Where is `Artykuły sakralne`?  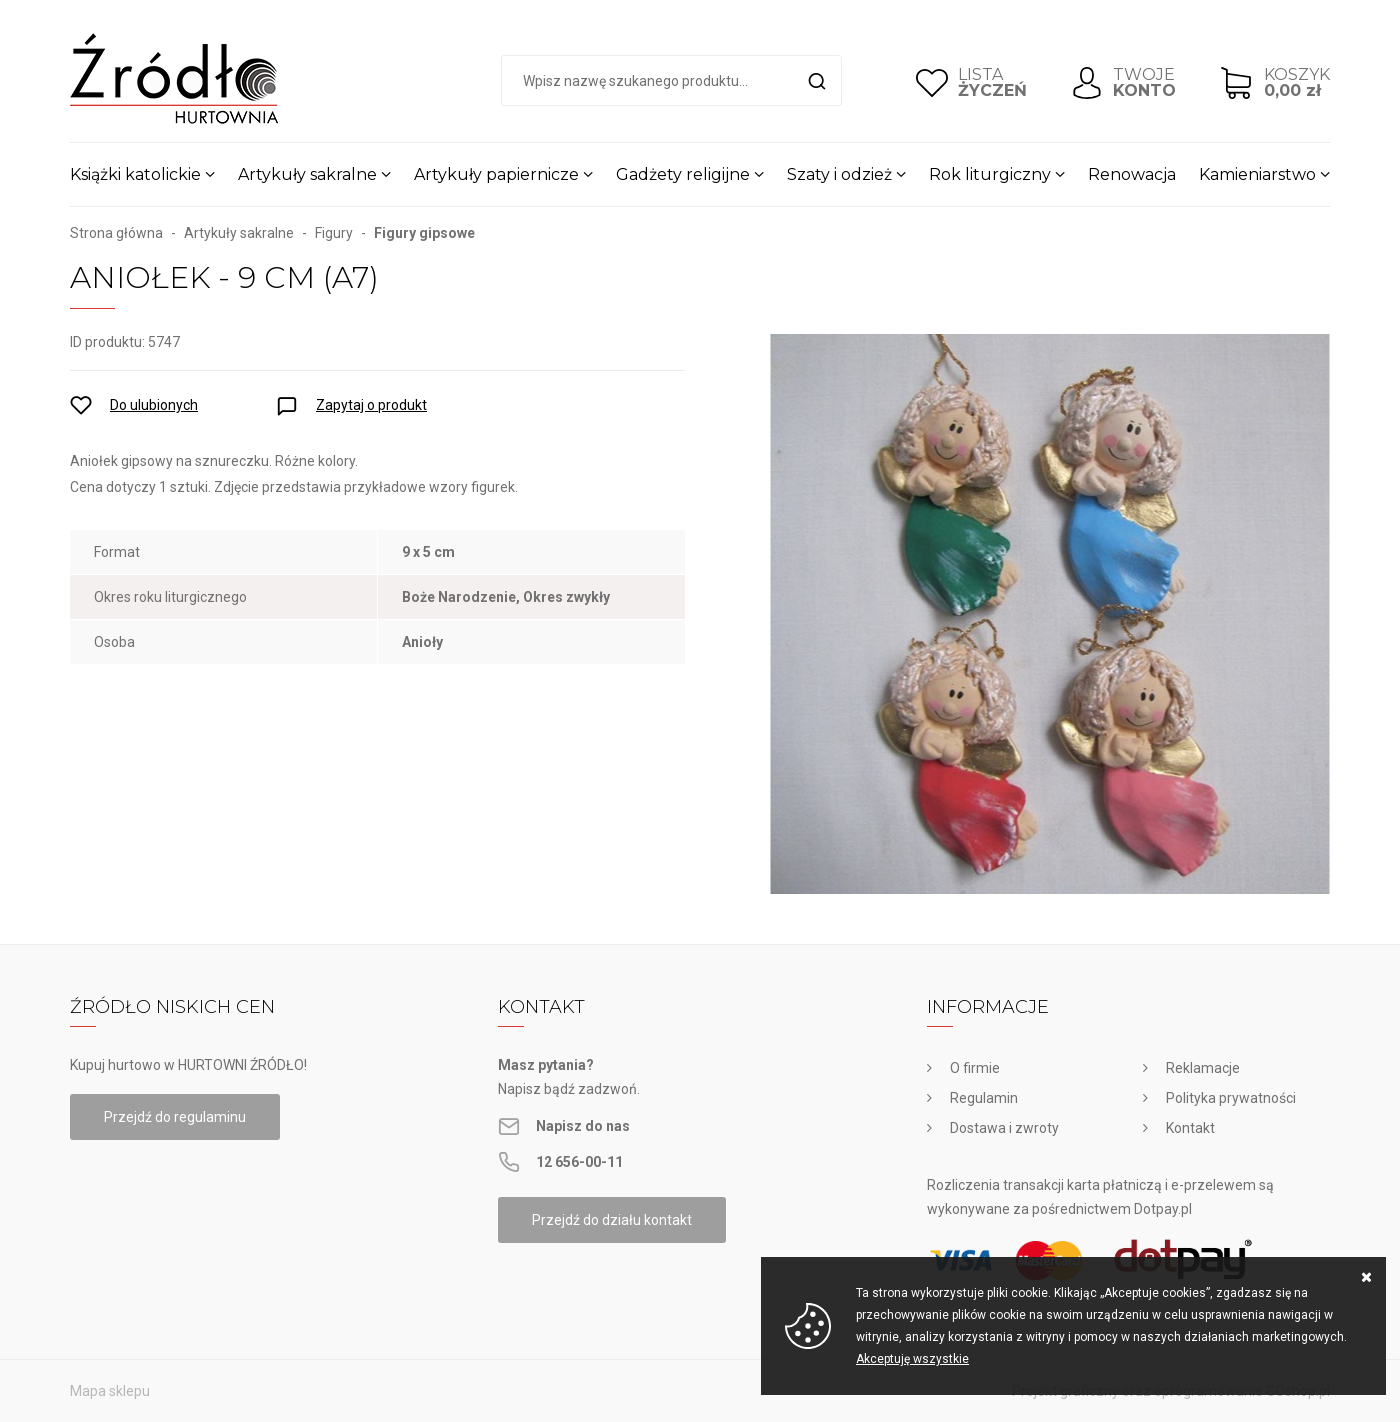
Artykuły sakralne is located at coordinates (307, 174).